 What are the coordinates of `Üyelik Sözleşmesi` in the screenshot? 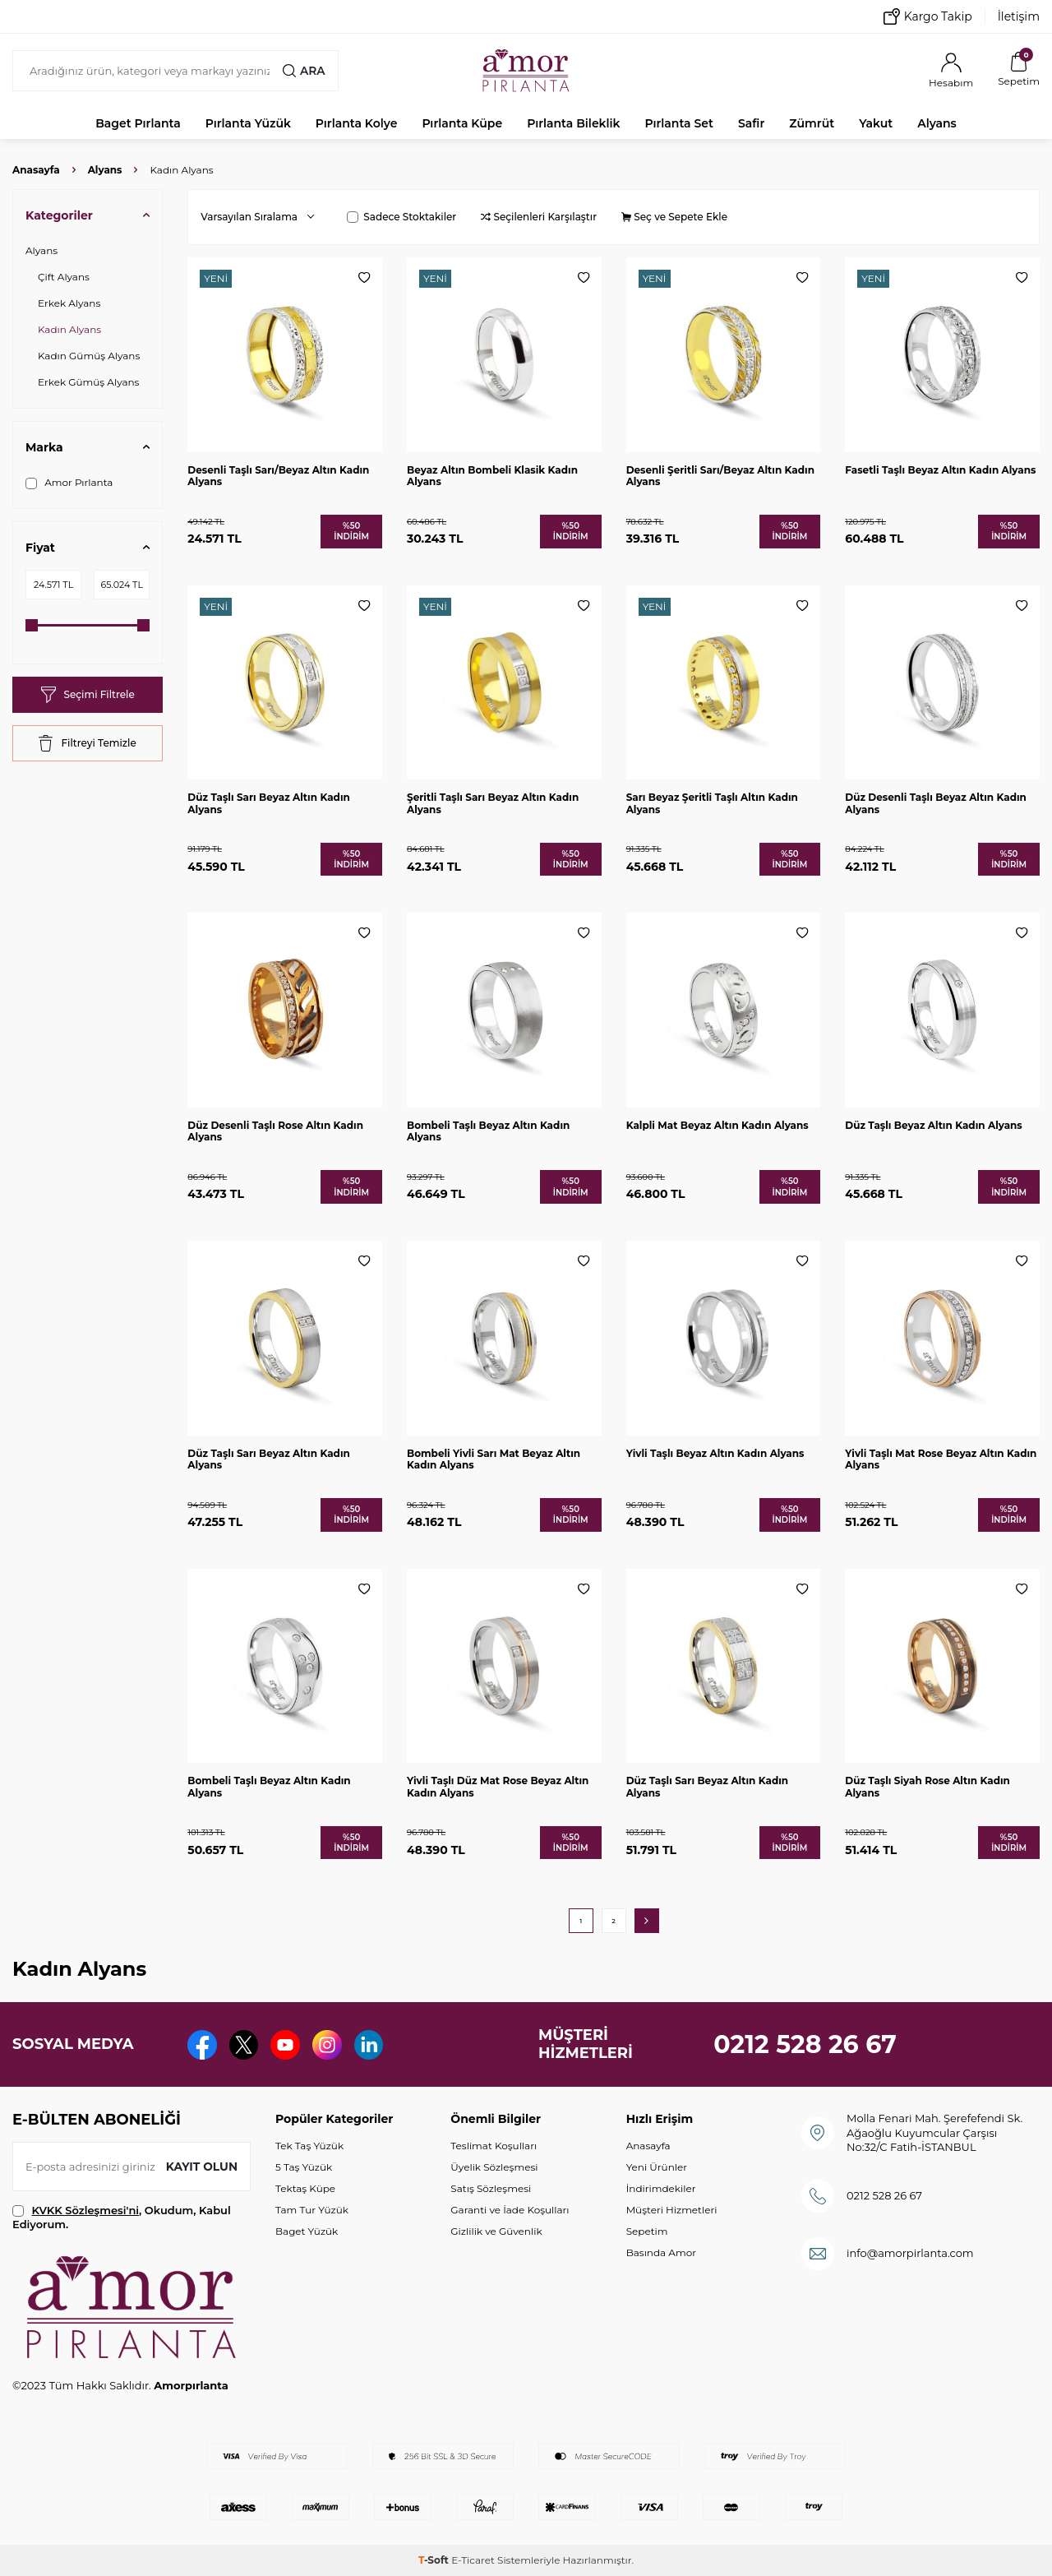 It's located at (494, 2167).